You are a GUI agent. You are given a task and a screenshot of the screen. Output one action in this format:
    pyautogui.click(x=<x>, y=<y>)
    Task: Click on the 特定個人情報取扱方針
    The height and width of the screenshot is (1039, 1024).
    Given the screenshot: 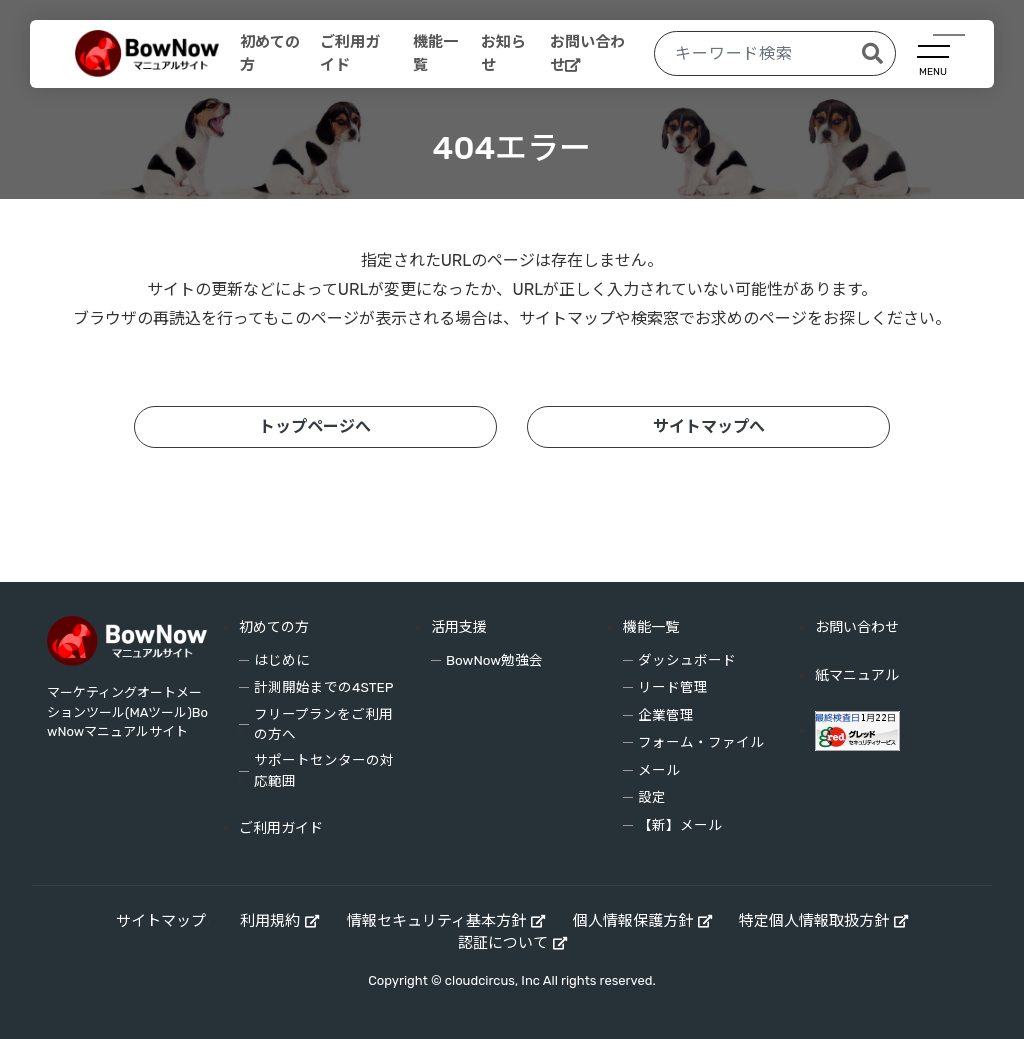 What is the action you would take?
    pyautogui.click(x=814, y=921)
    